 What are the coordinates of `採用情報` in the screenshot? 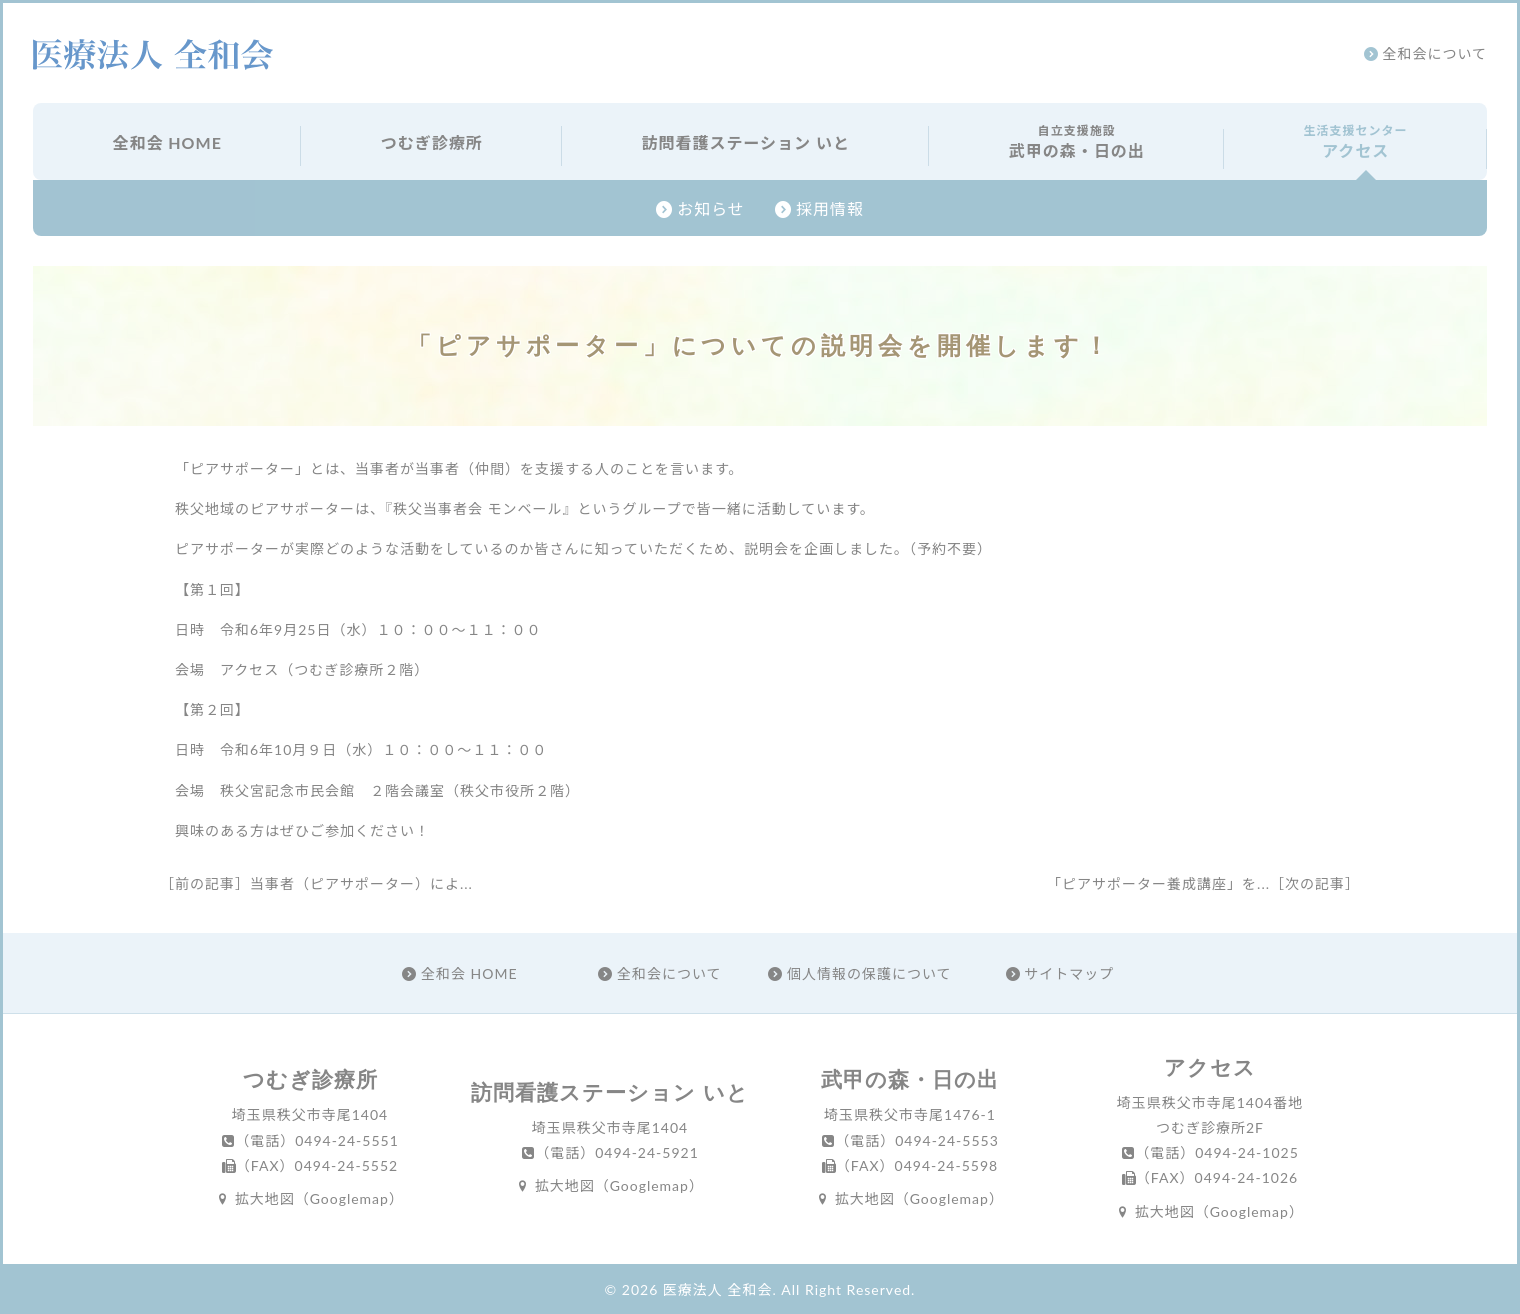 It's located at (819, 208).